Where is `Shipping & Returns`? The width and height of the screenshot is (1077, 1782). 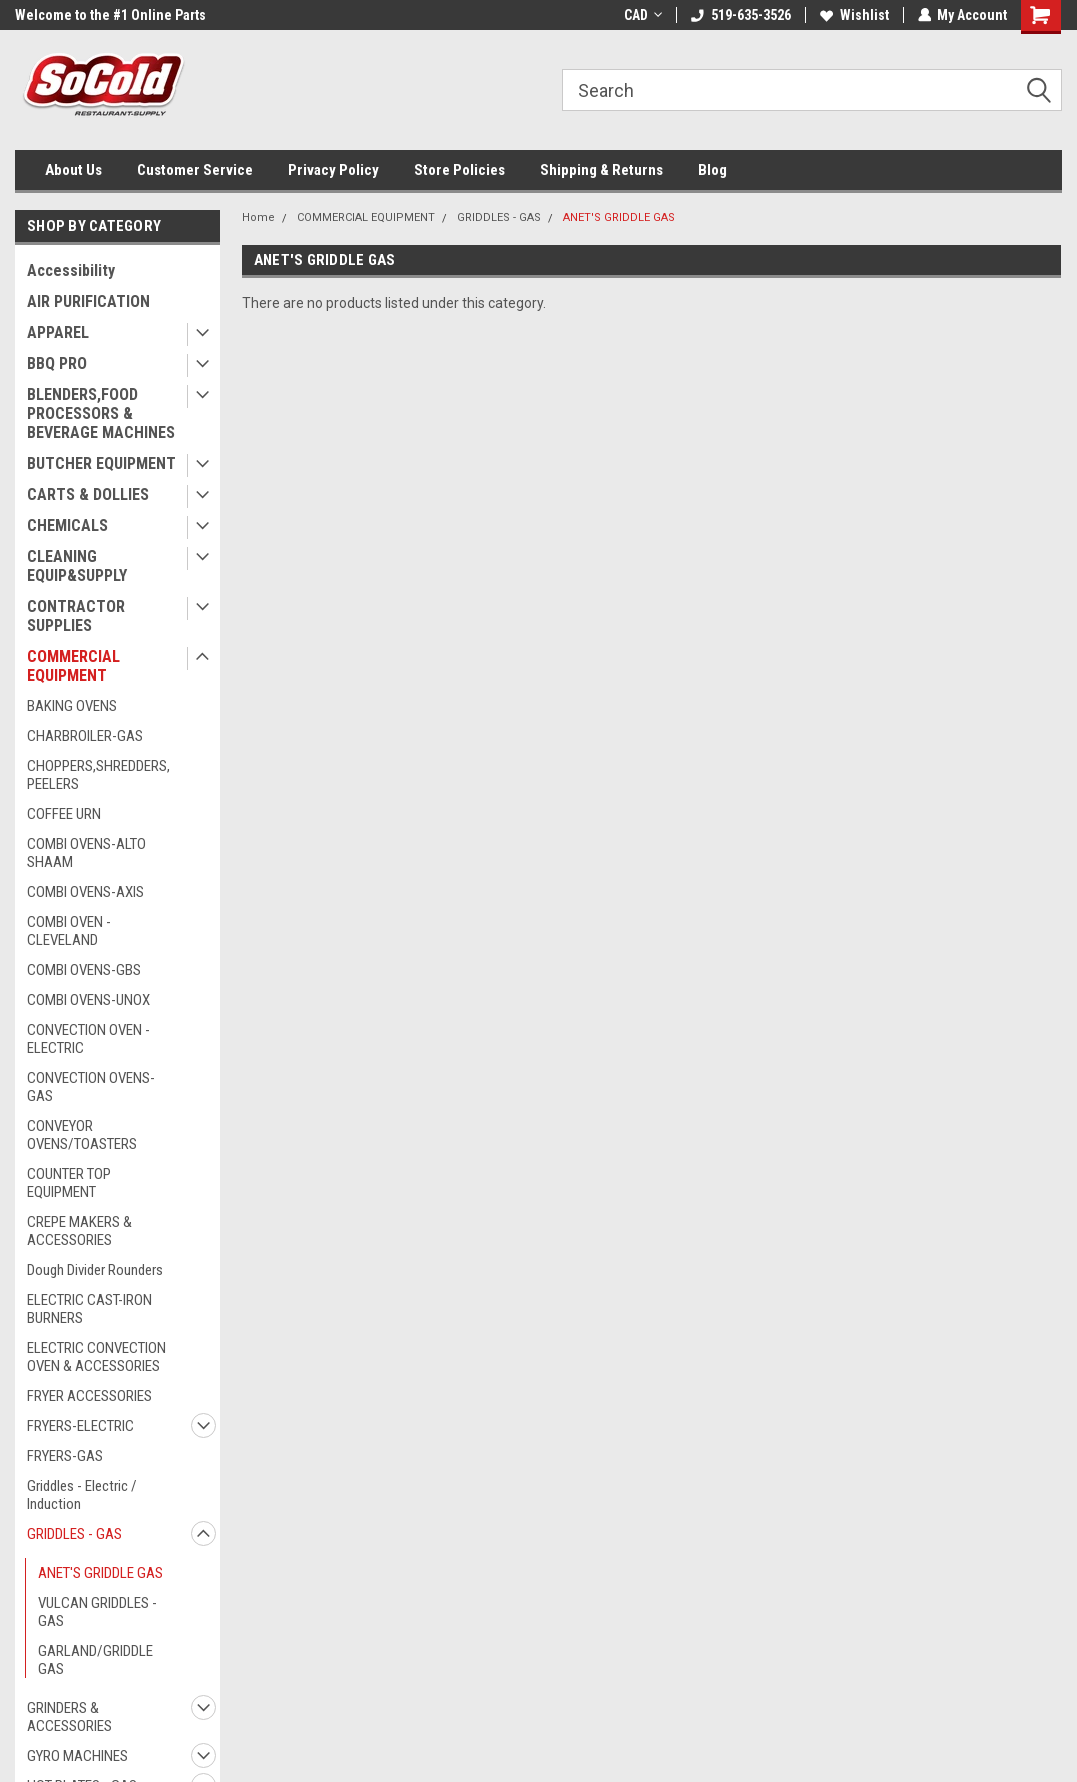 Shipping & Returns is located at coordinates (601, 170).